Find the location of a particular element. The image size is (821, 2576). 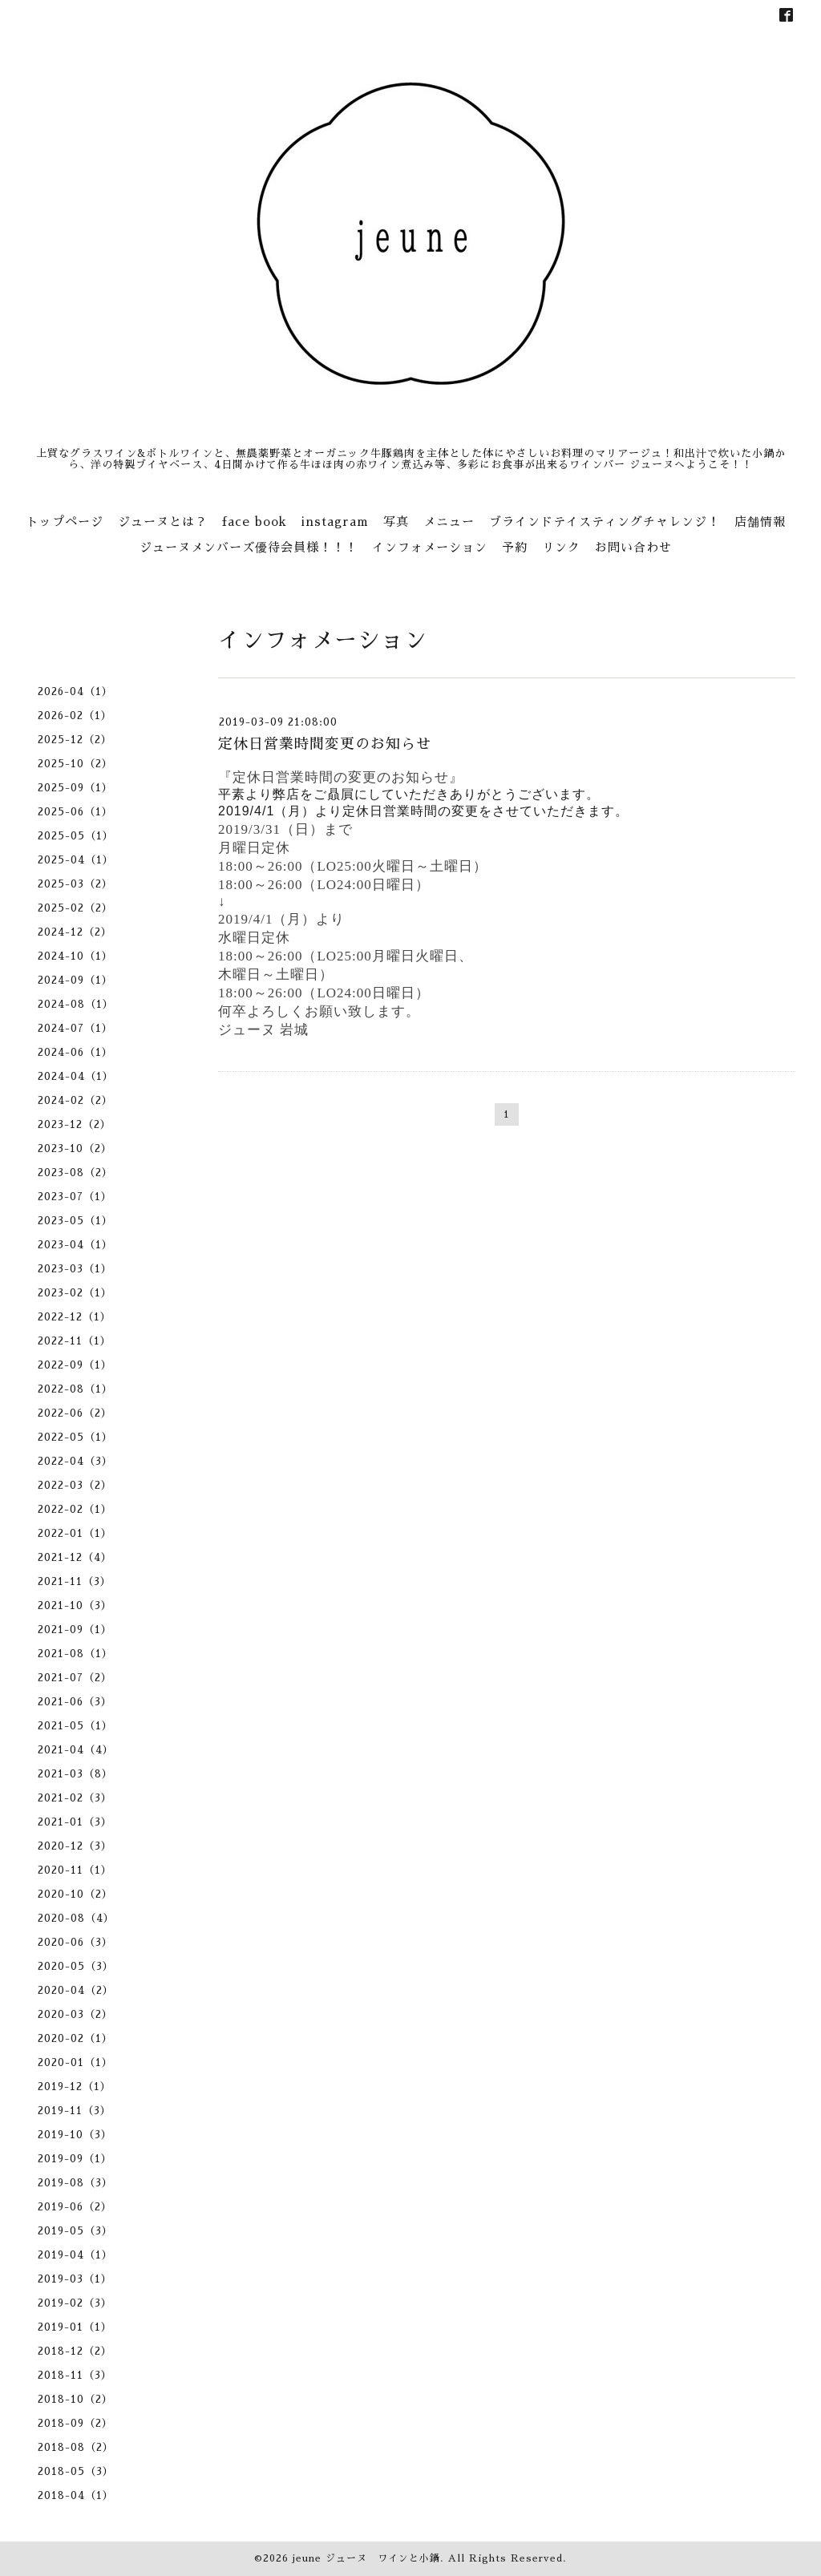

2022-02（1） is located at coordinates (75, 1509).